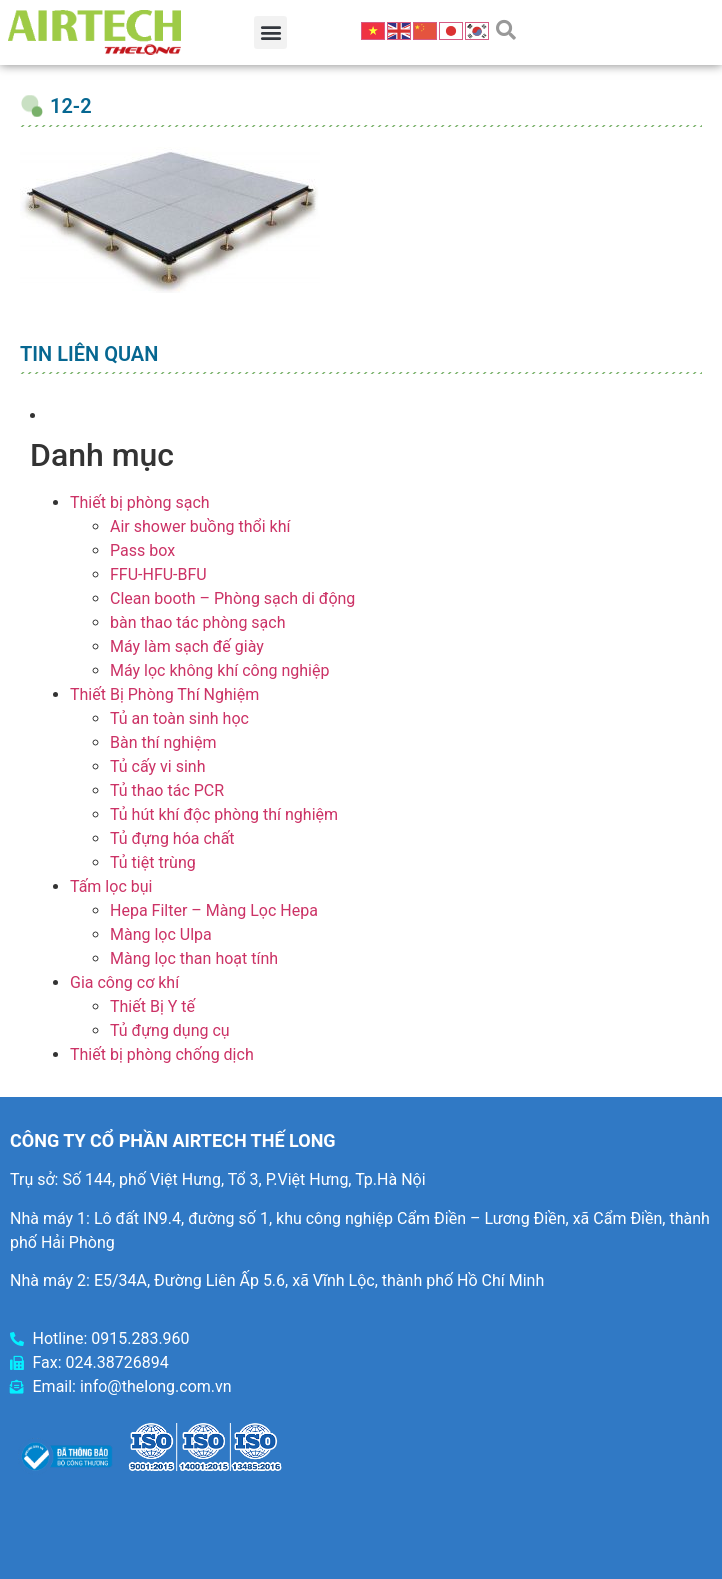  I want to click on Tủ cấy vi sinh, so click(158, 766).